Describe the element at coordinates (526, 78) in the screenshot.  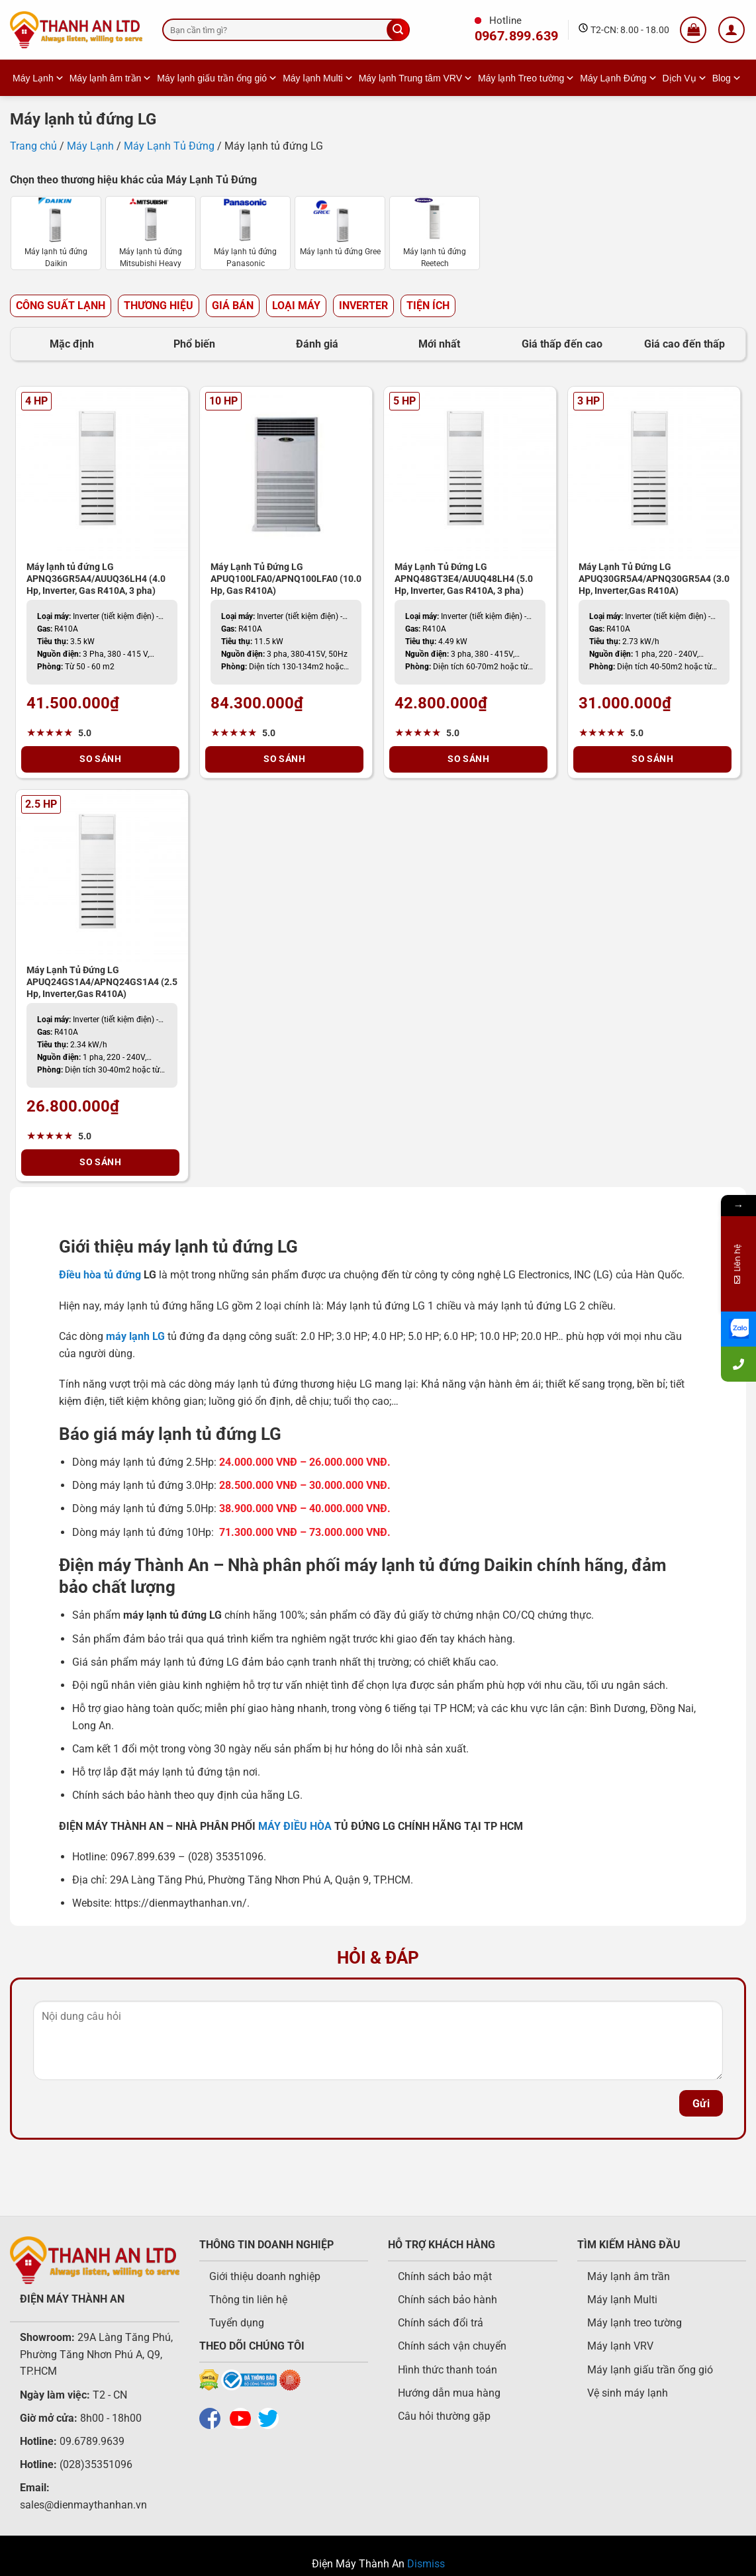
I see `Máy lạnh Treo tường` at that location.